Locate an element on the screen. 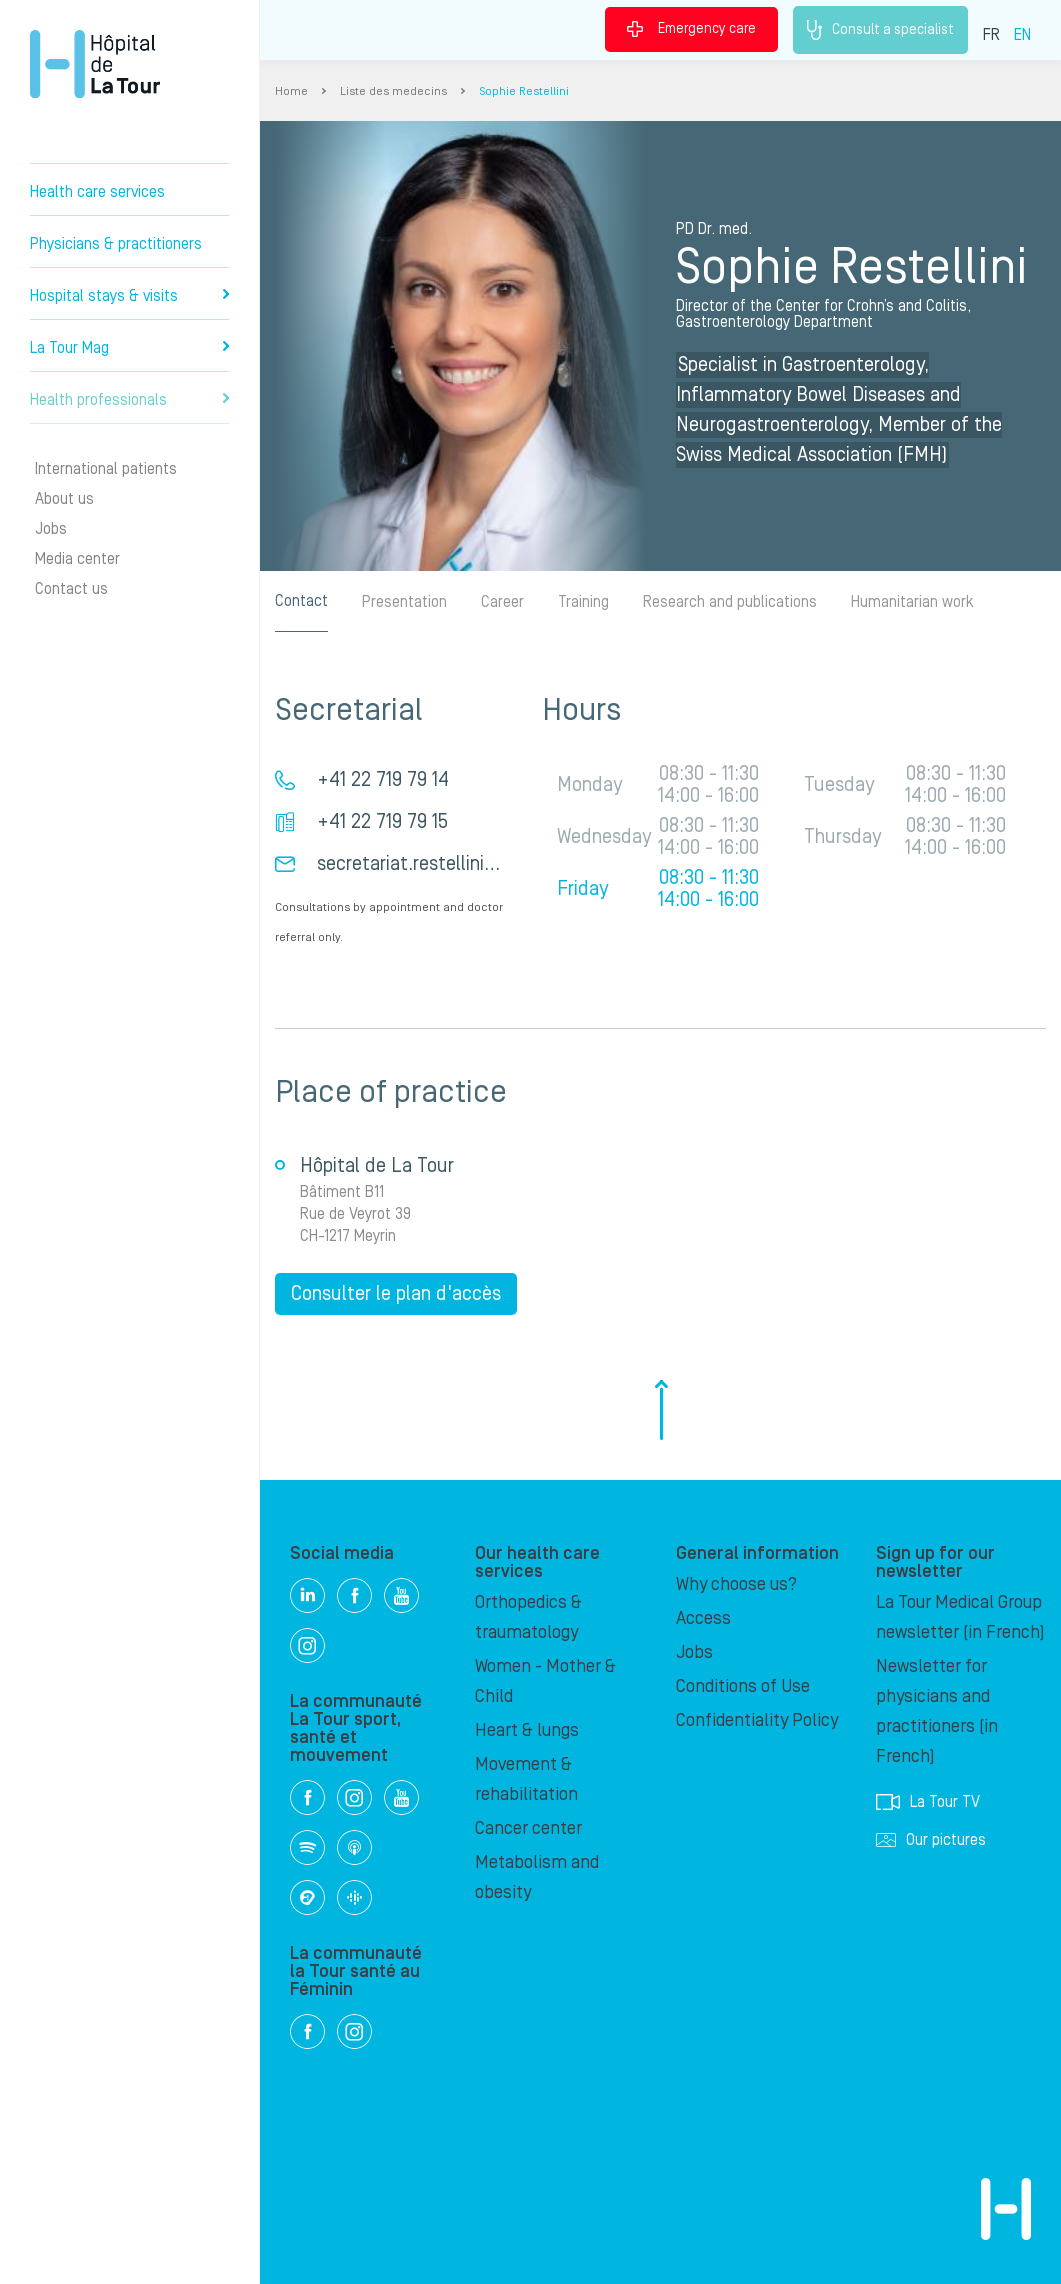  Hôpital de La Tour is located at coordinates (95, 64).